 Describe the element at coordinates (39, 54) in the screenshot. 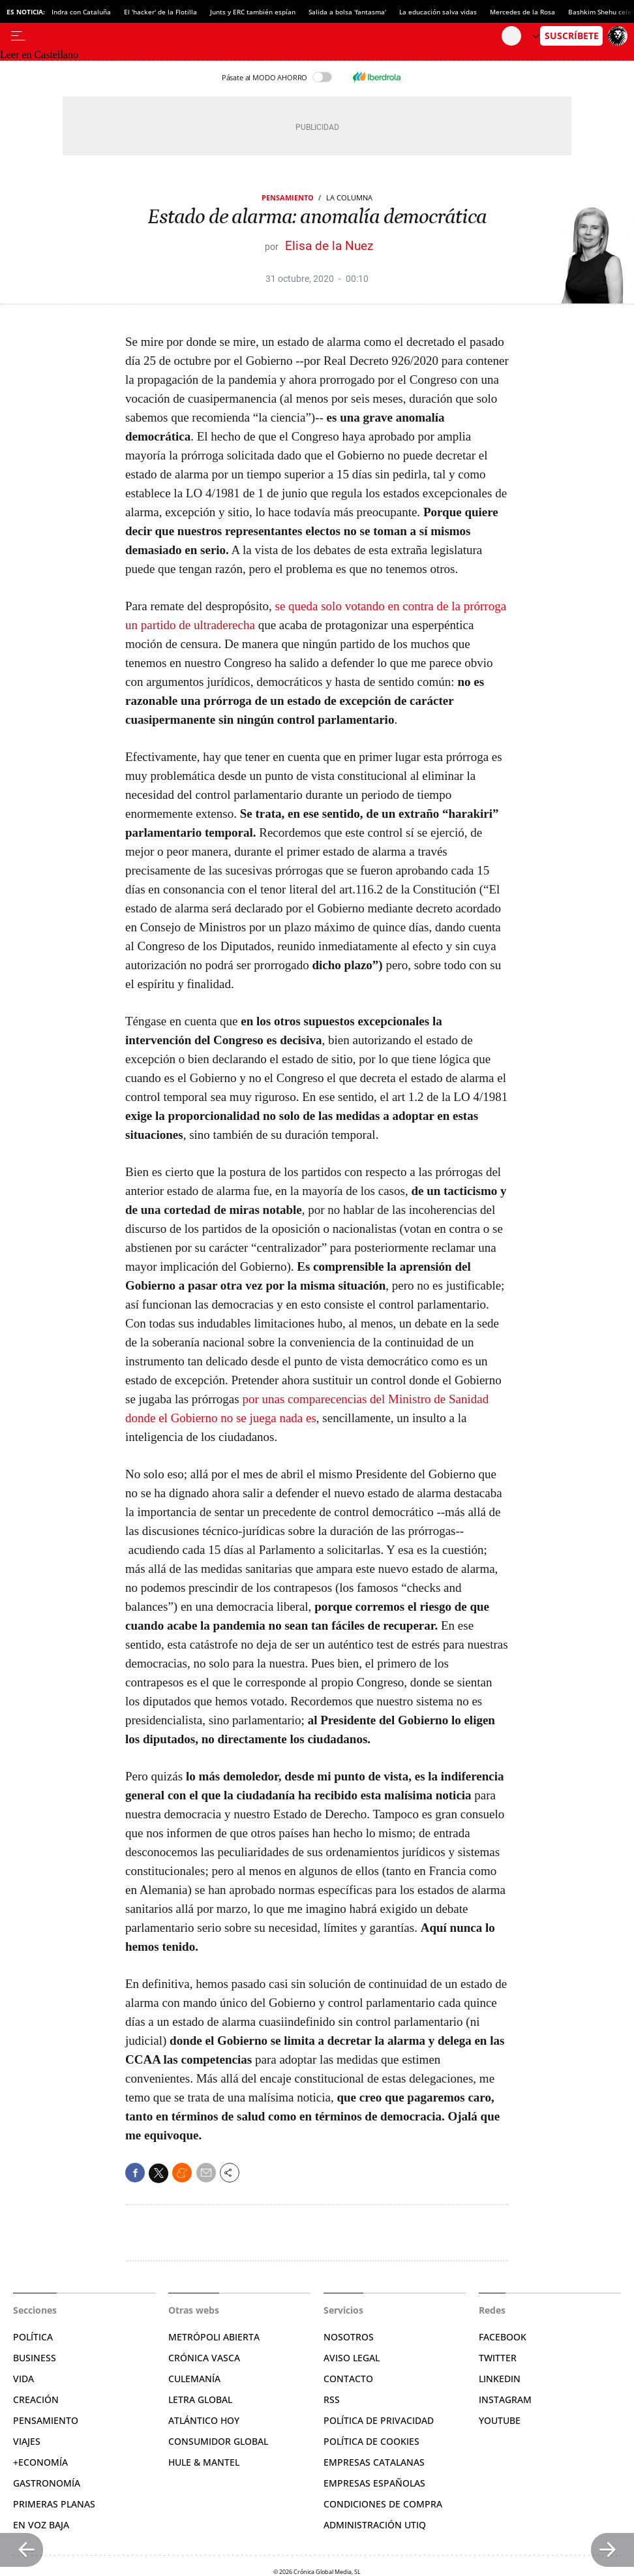

I see `Leer en Castellano` at that location.